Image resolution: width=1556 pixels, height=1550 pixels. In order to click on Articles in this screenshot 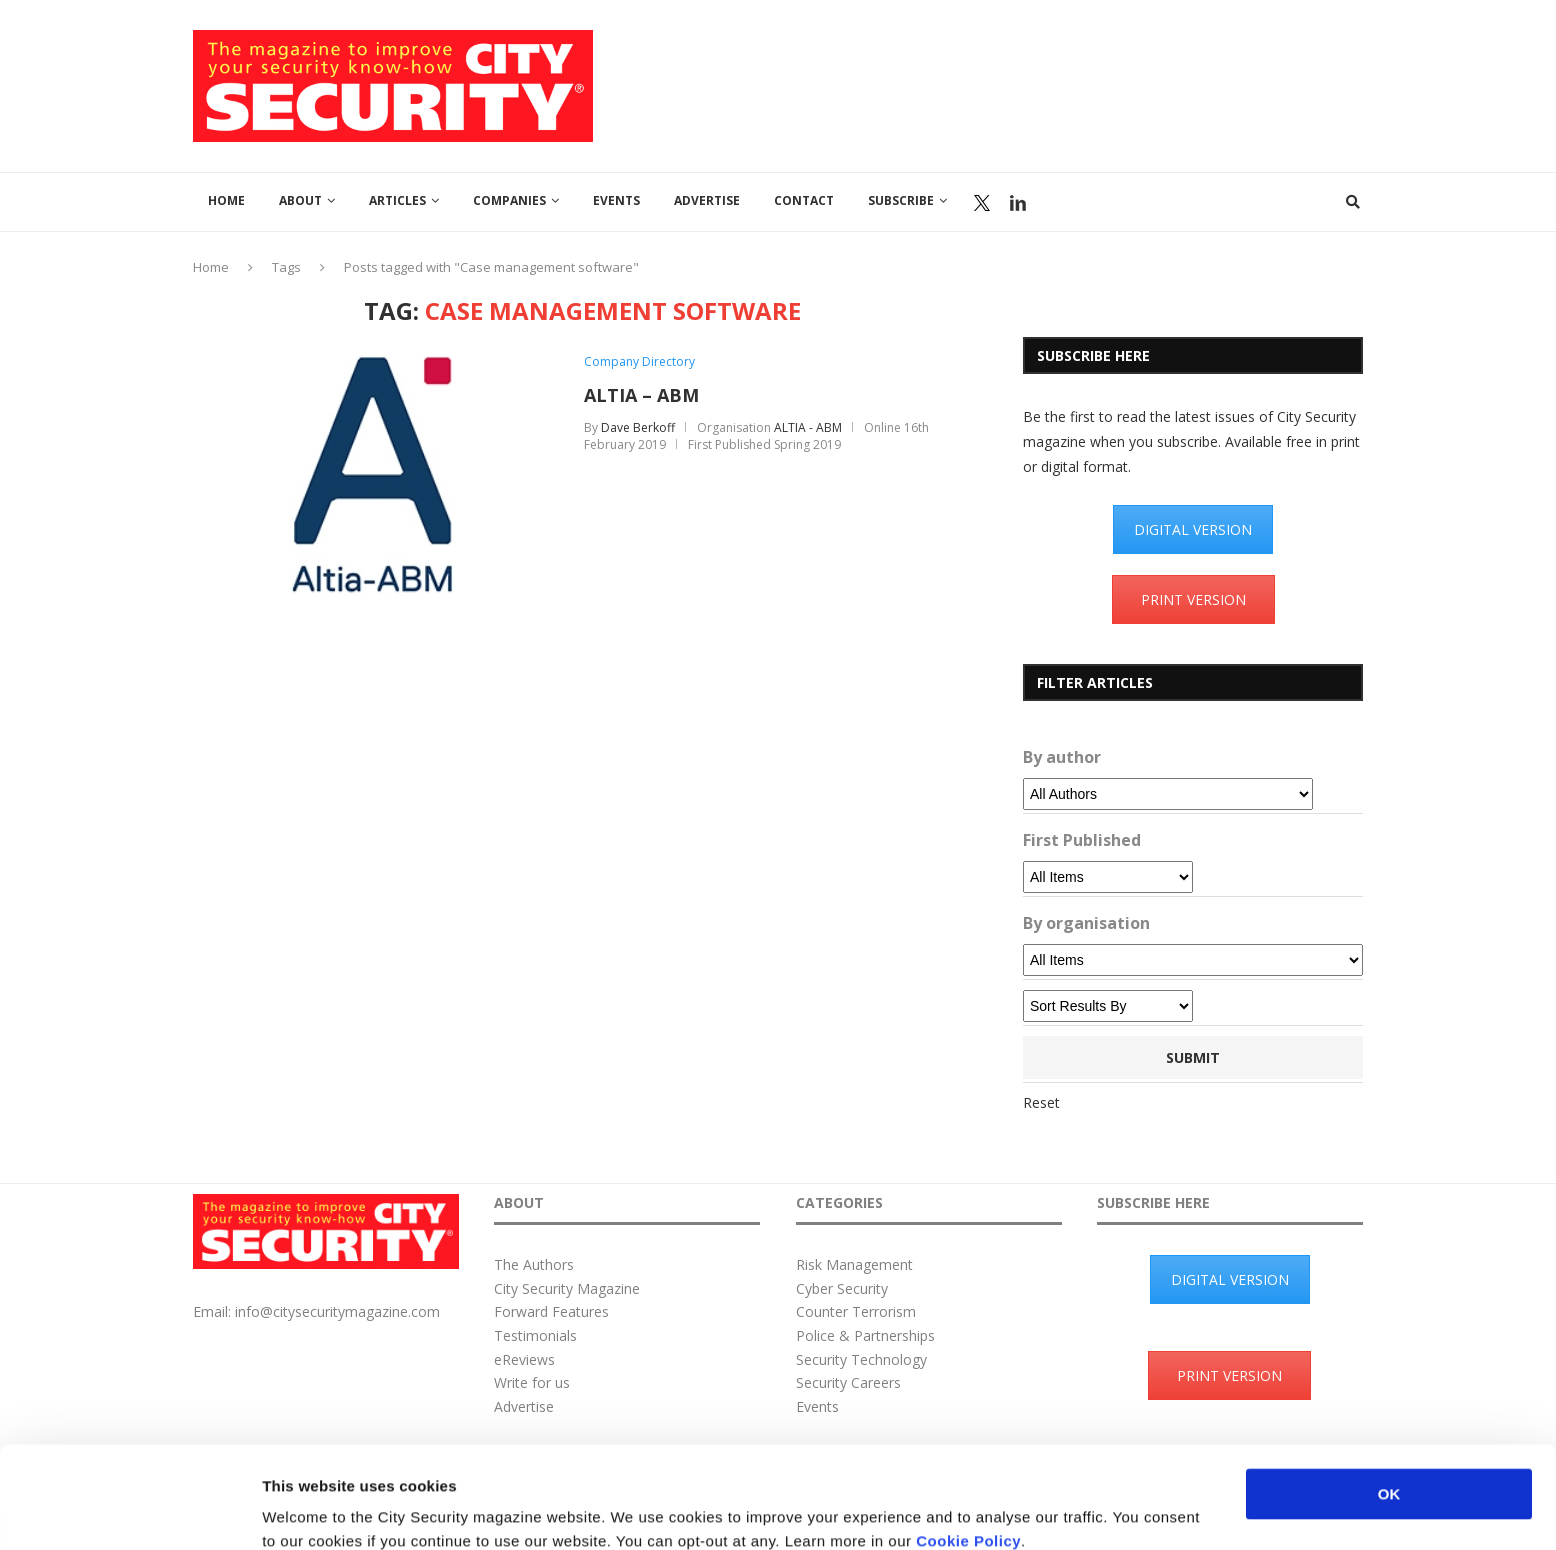, I will do `click(397, 200)`.